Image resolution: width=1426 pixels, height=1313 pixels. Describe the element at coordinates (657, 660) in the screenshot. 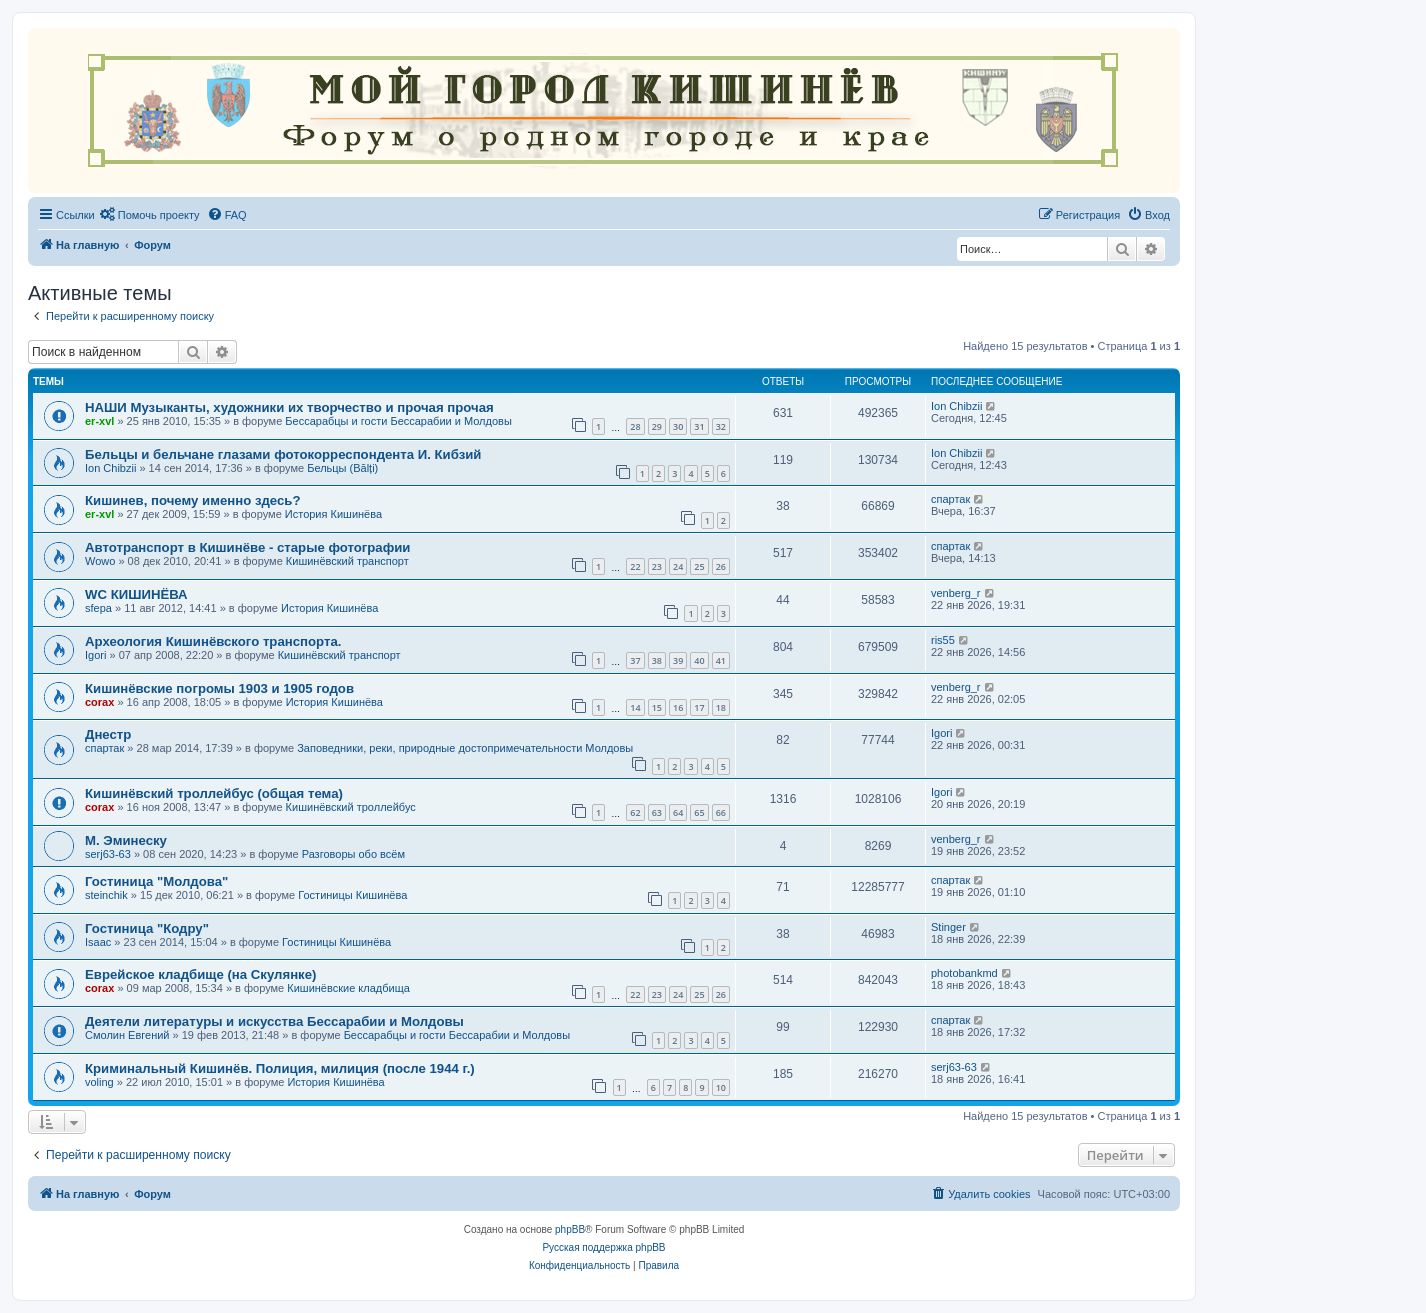

I see `38` at that location.